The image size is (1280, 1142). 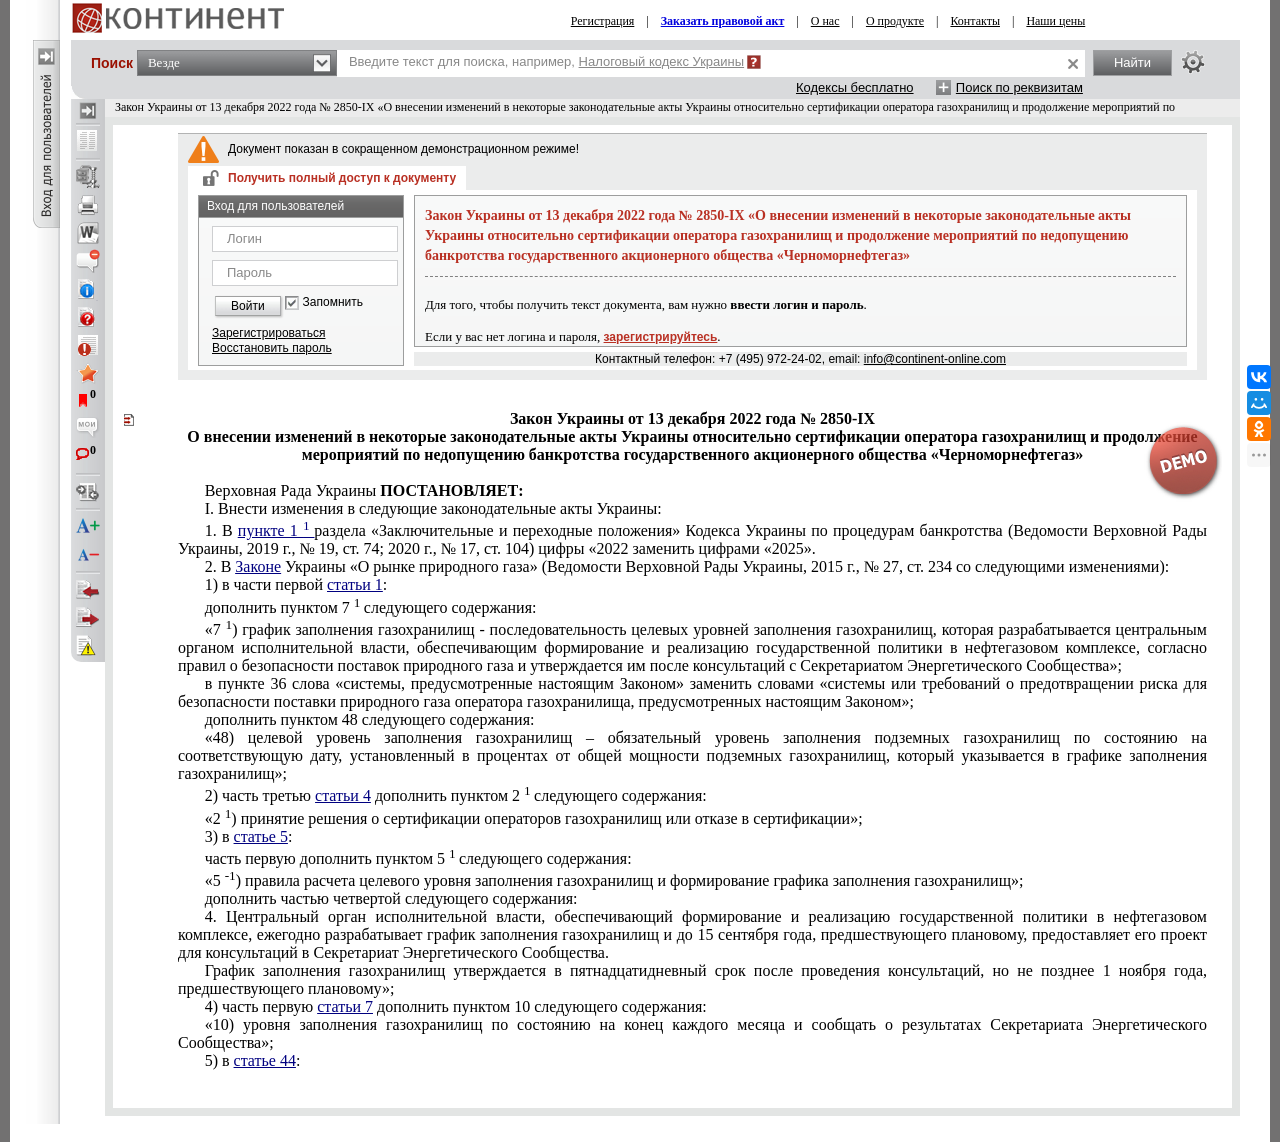 What do you see at coordinates (1019, 87) in the screenshot?
I see `Поиск по реквизитам` at bounding box center [1019, 87].